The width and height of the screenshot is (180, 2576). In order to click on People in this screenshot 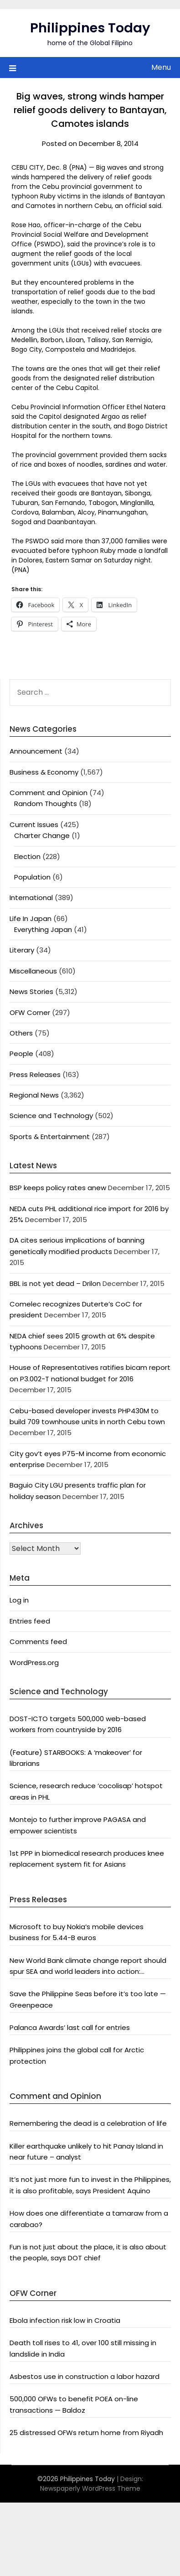, I will do `click(21, 1053)`.